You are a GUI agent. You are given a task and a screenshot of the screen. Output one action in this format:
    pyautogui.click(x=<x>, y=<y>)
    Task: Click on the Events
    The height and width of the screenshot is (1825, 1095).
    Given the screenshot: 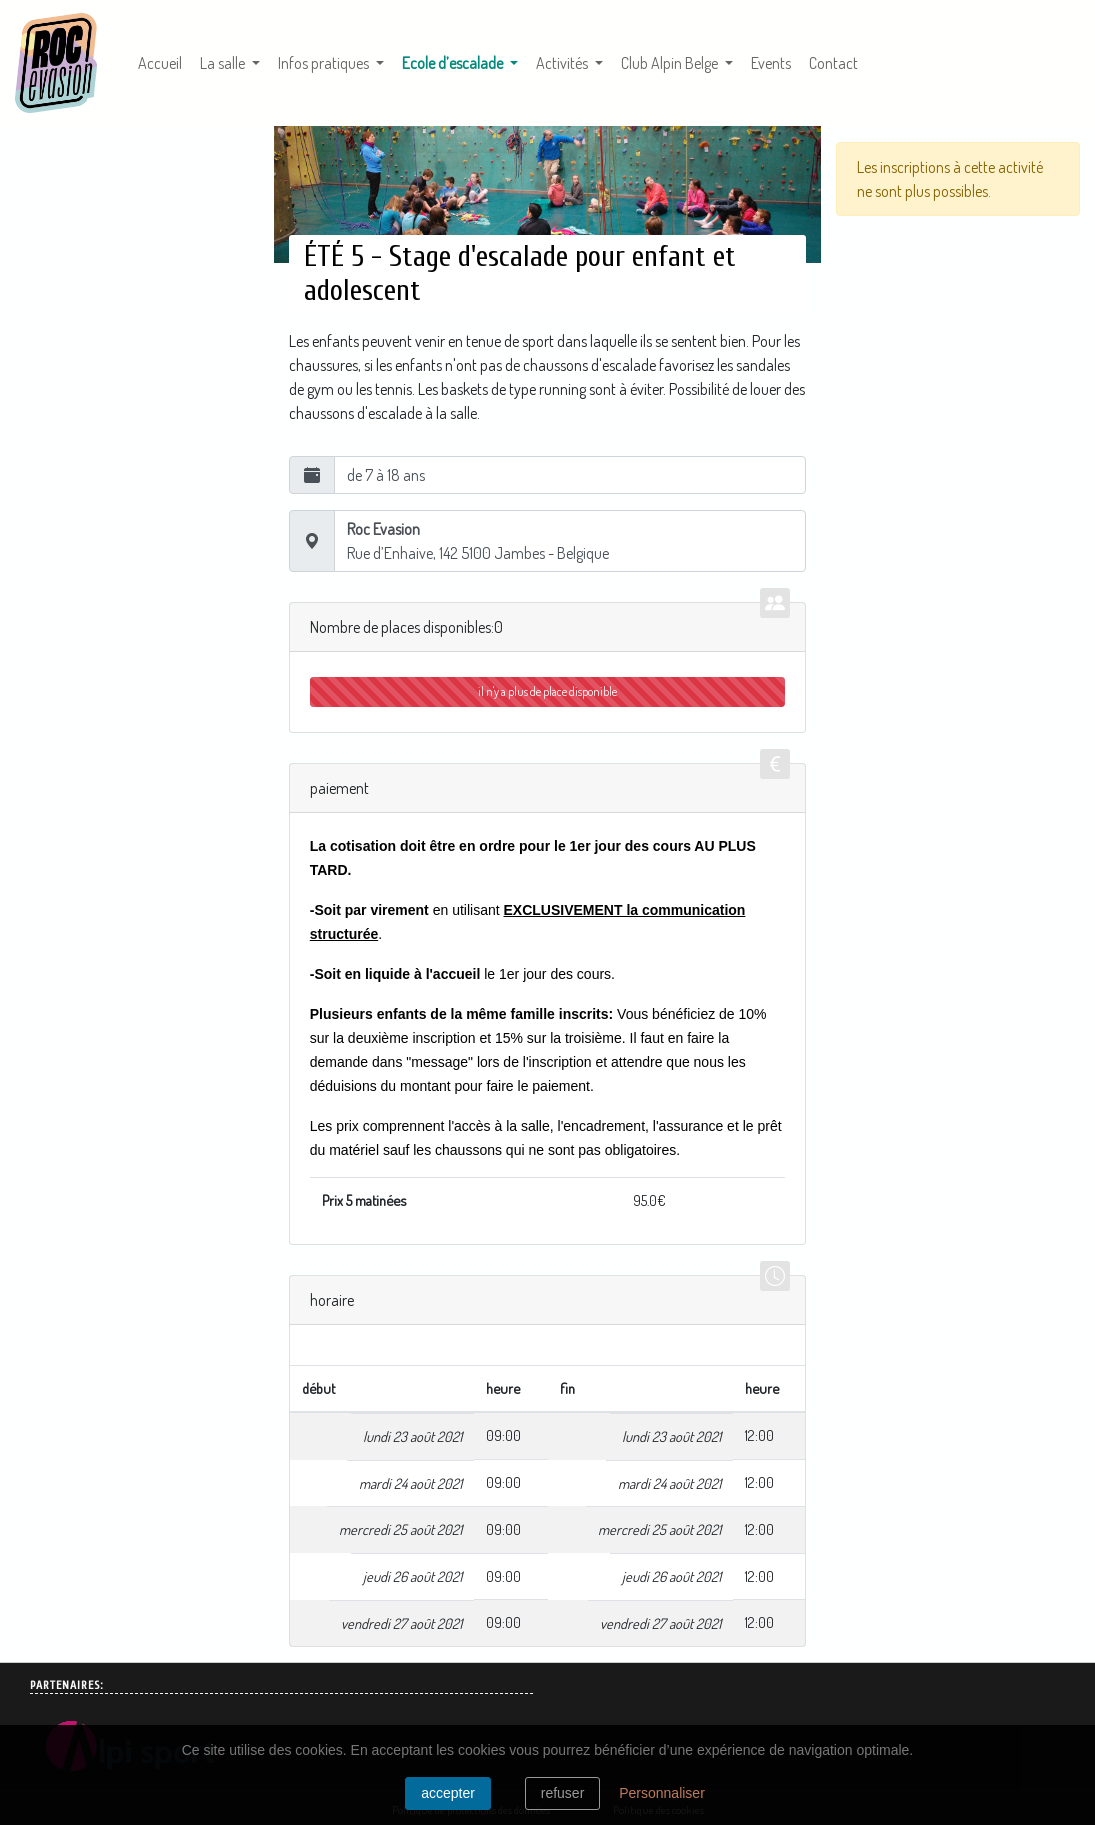 What is the action you would take?
    pyautogui.click(x=771, y=63)
    